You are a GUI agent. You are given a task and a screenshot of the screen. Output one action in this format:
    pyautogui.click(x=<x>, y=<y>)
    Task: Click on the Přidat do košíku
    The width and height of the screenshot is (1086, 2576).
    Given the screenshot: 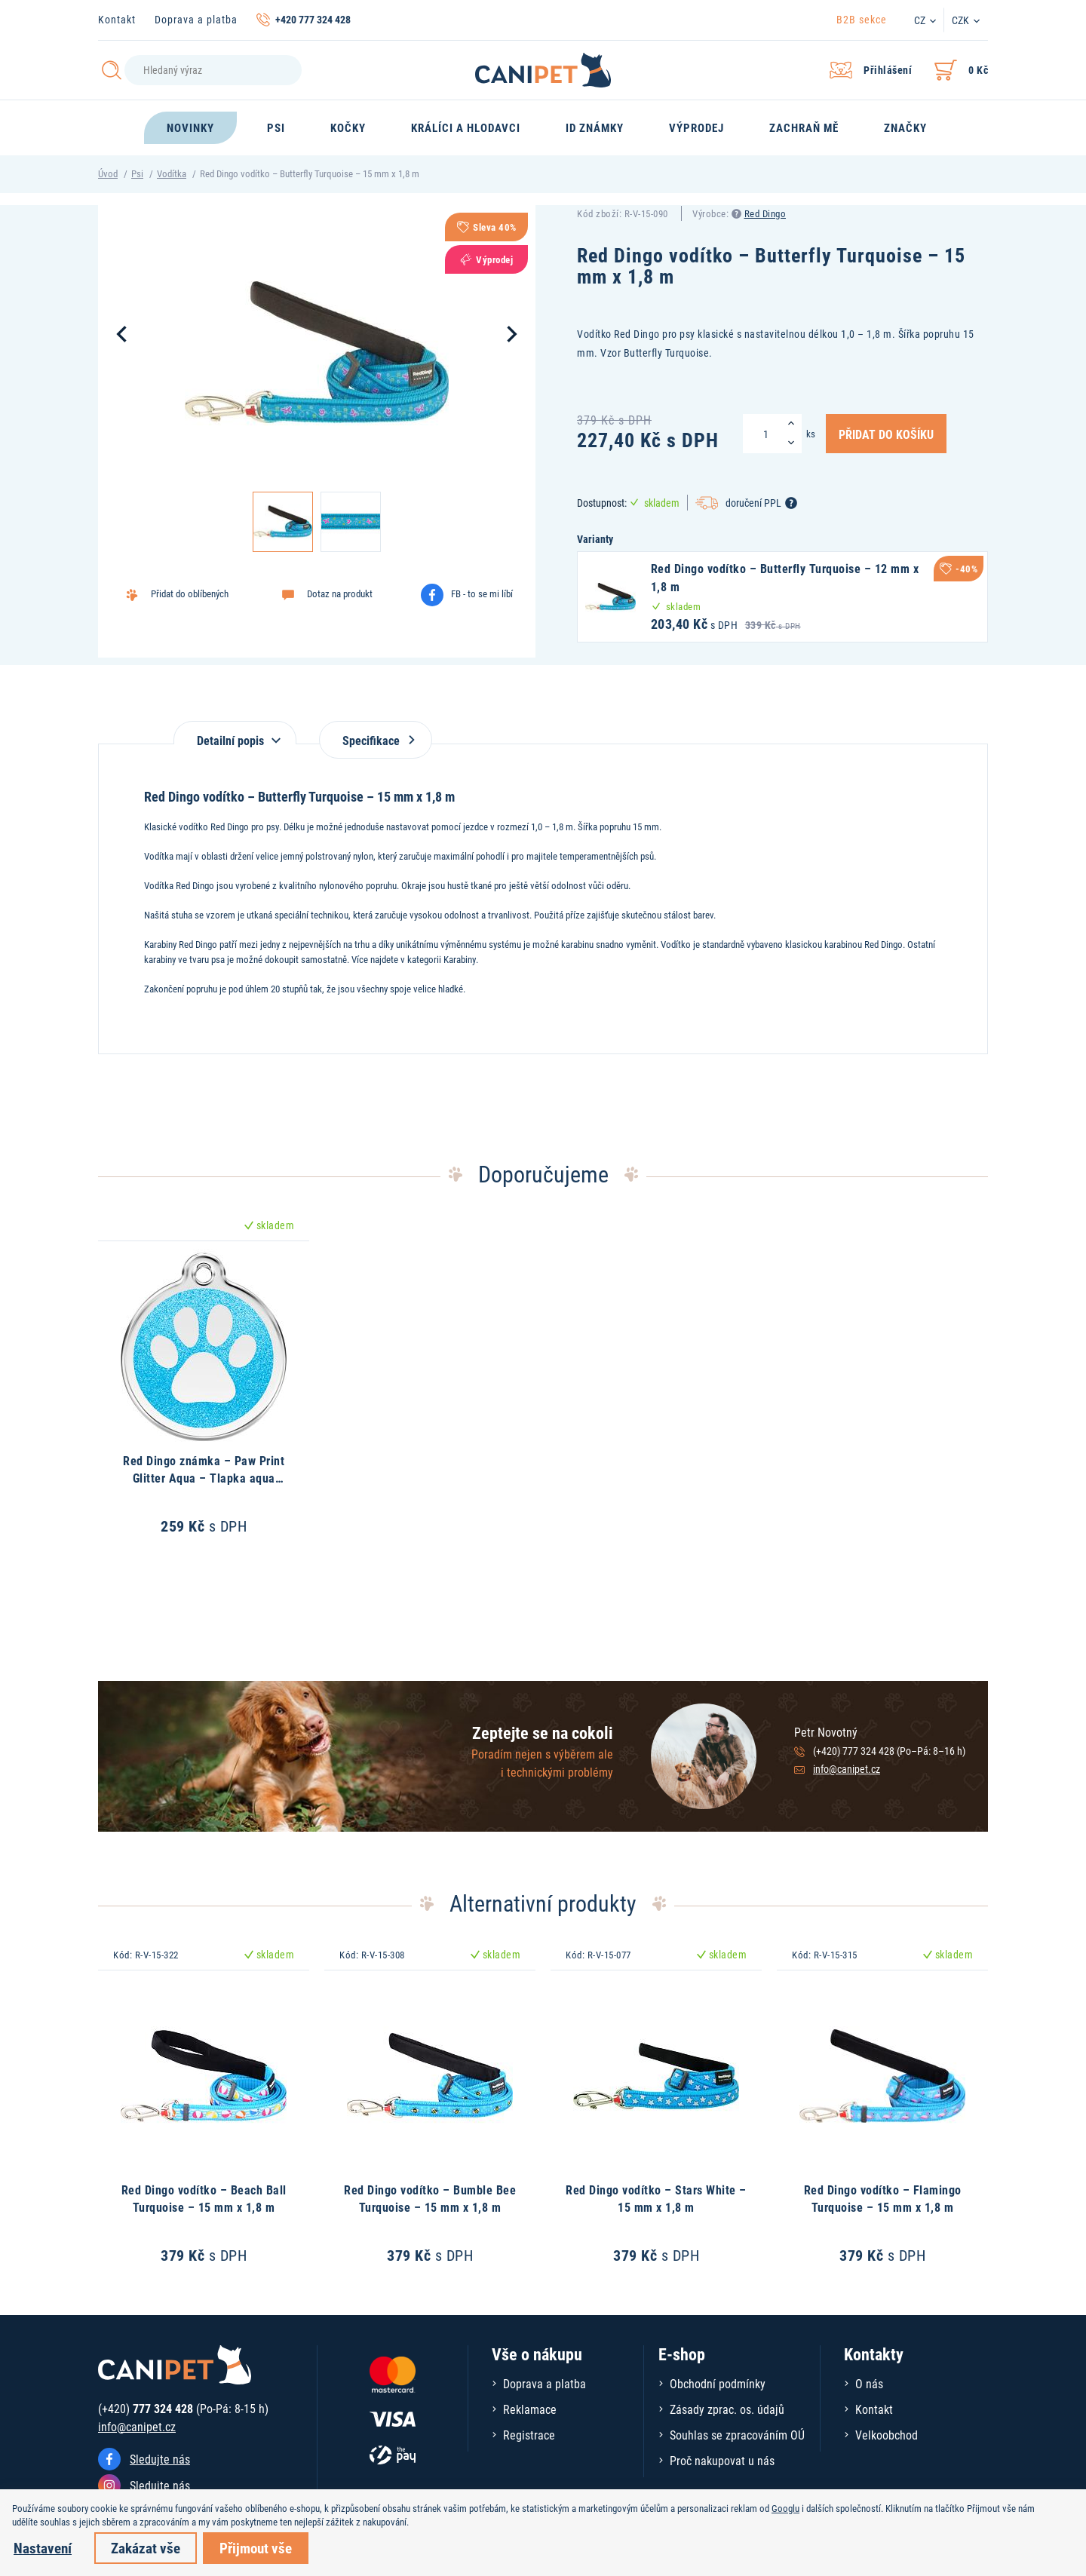 What is the action you would take?
    pyautogui.click(x=886, y=433)
    